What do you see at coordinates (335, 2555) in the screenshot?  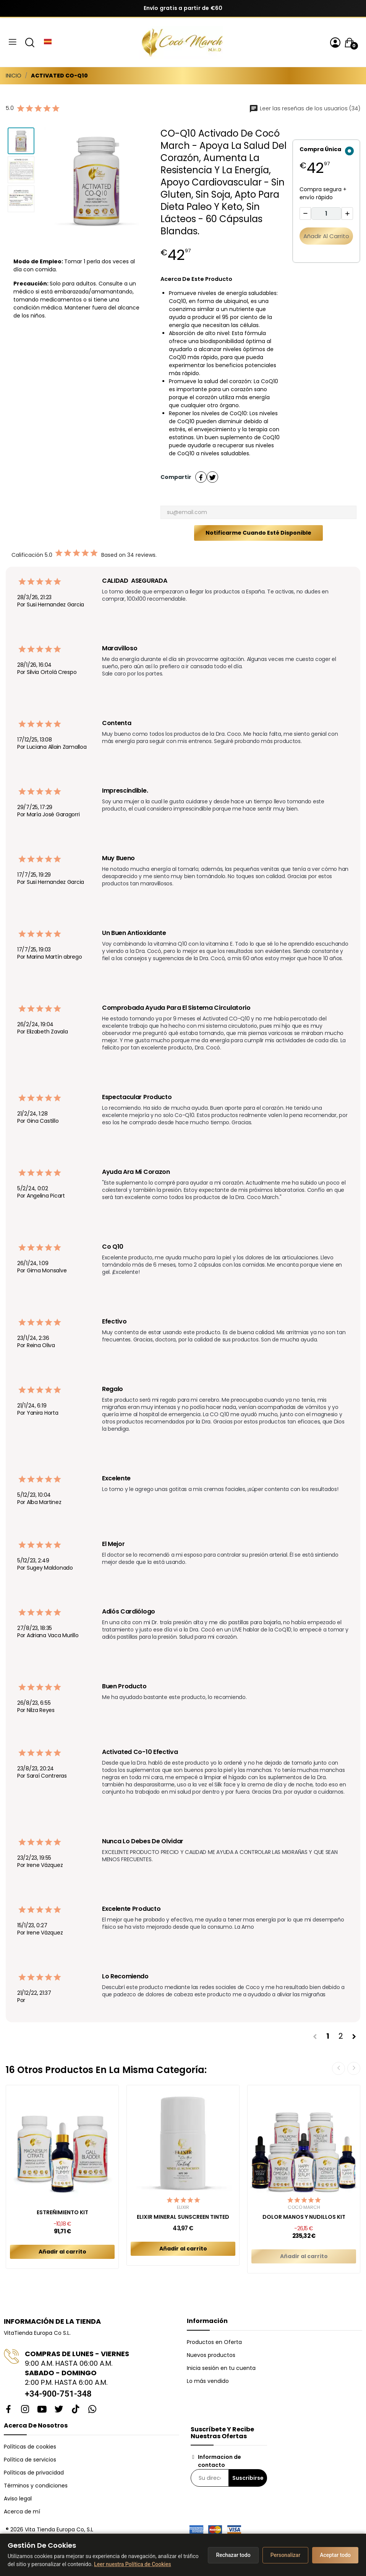 I see `Aceptar todo` at bounding box center [335, 2555].